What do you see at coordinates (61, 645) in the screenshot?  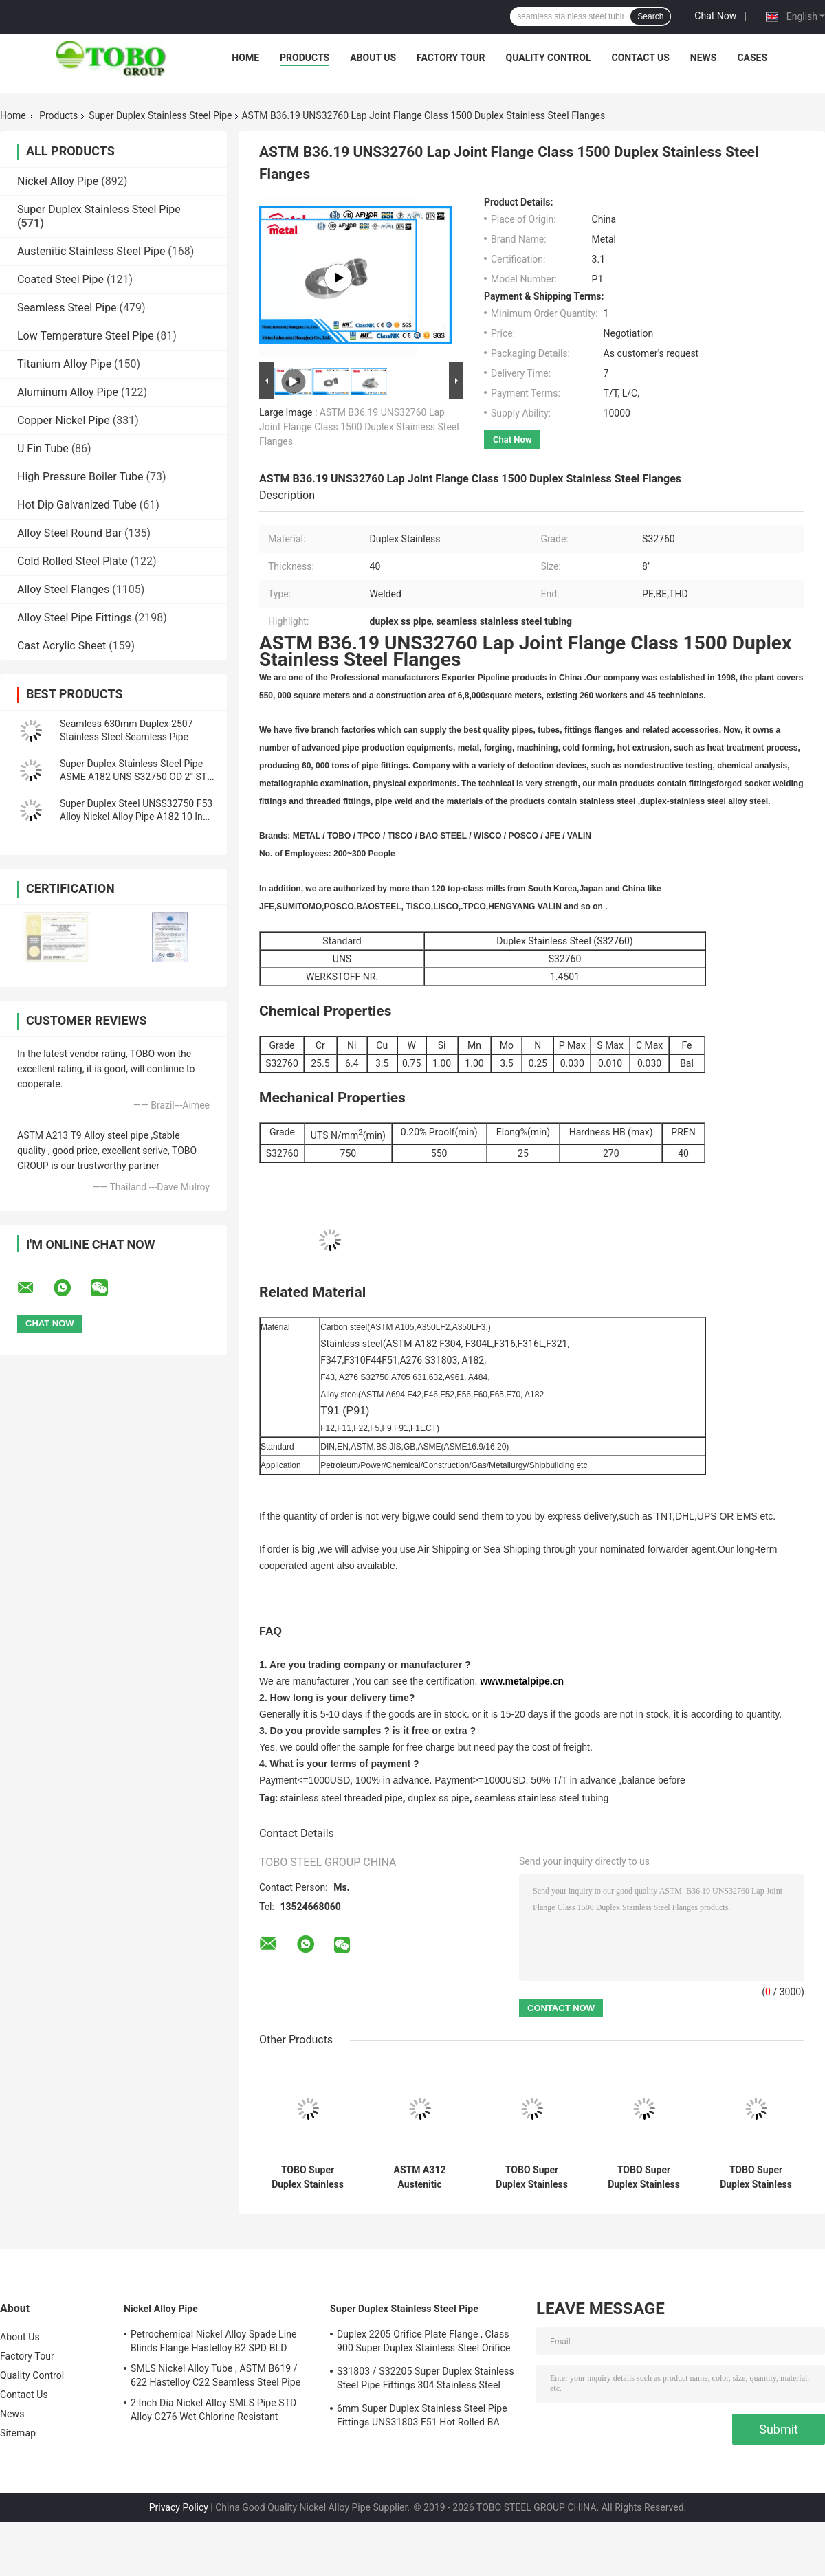 I see `Cast Acrylic Sheet` at bounding box center [61, 645].